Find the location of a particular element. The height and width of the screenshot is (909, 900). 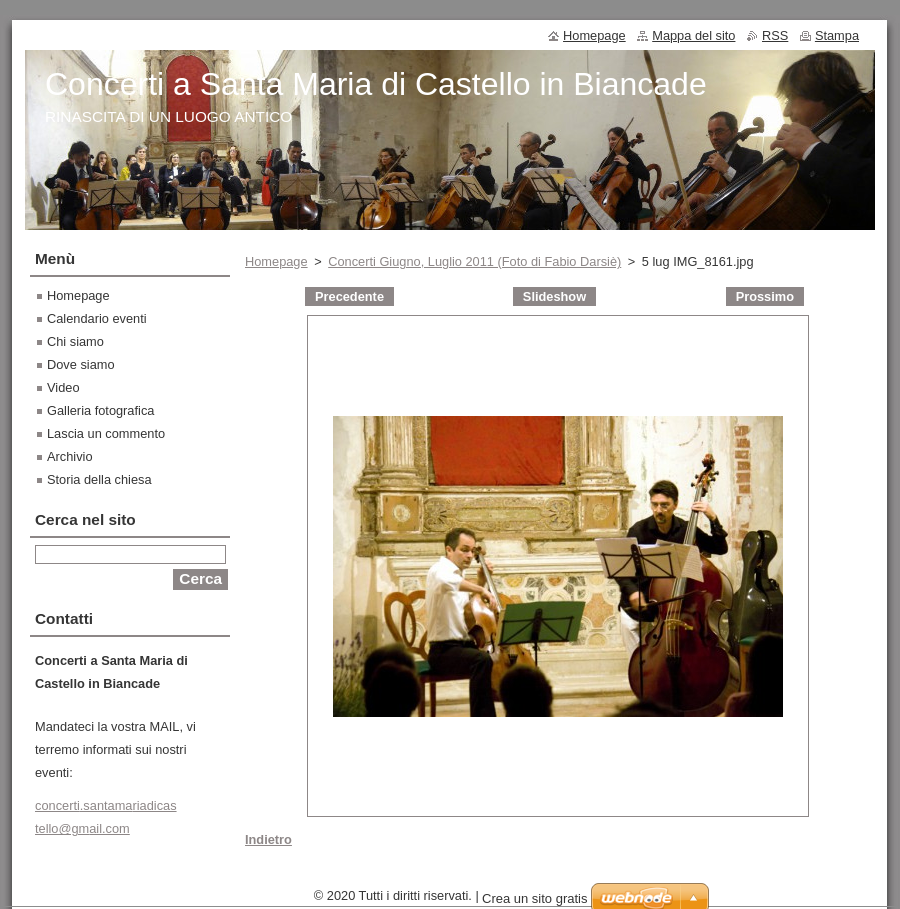

Storia della chiesa is located at coordinates (99, 479).